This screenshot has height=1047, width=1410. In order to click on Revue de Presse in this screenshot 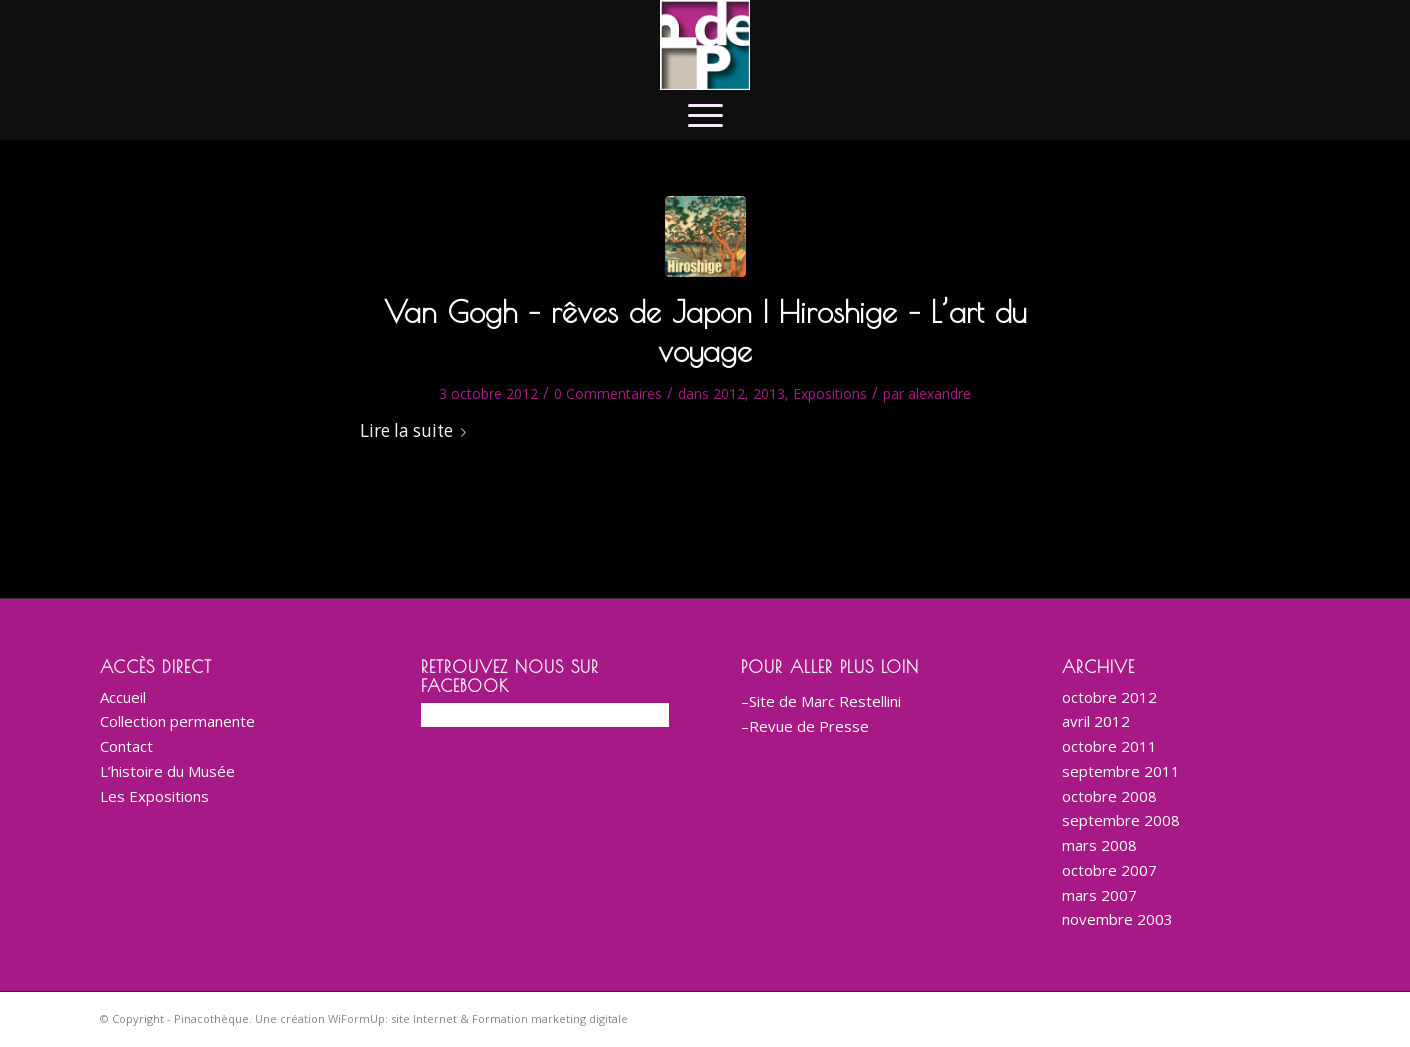, I will do `click(809, 726)`.